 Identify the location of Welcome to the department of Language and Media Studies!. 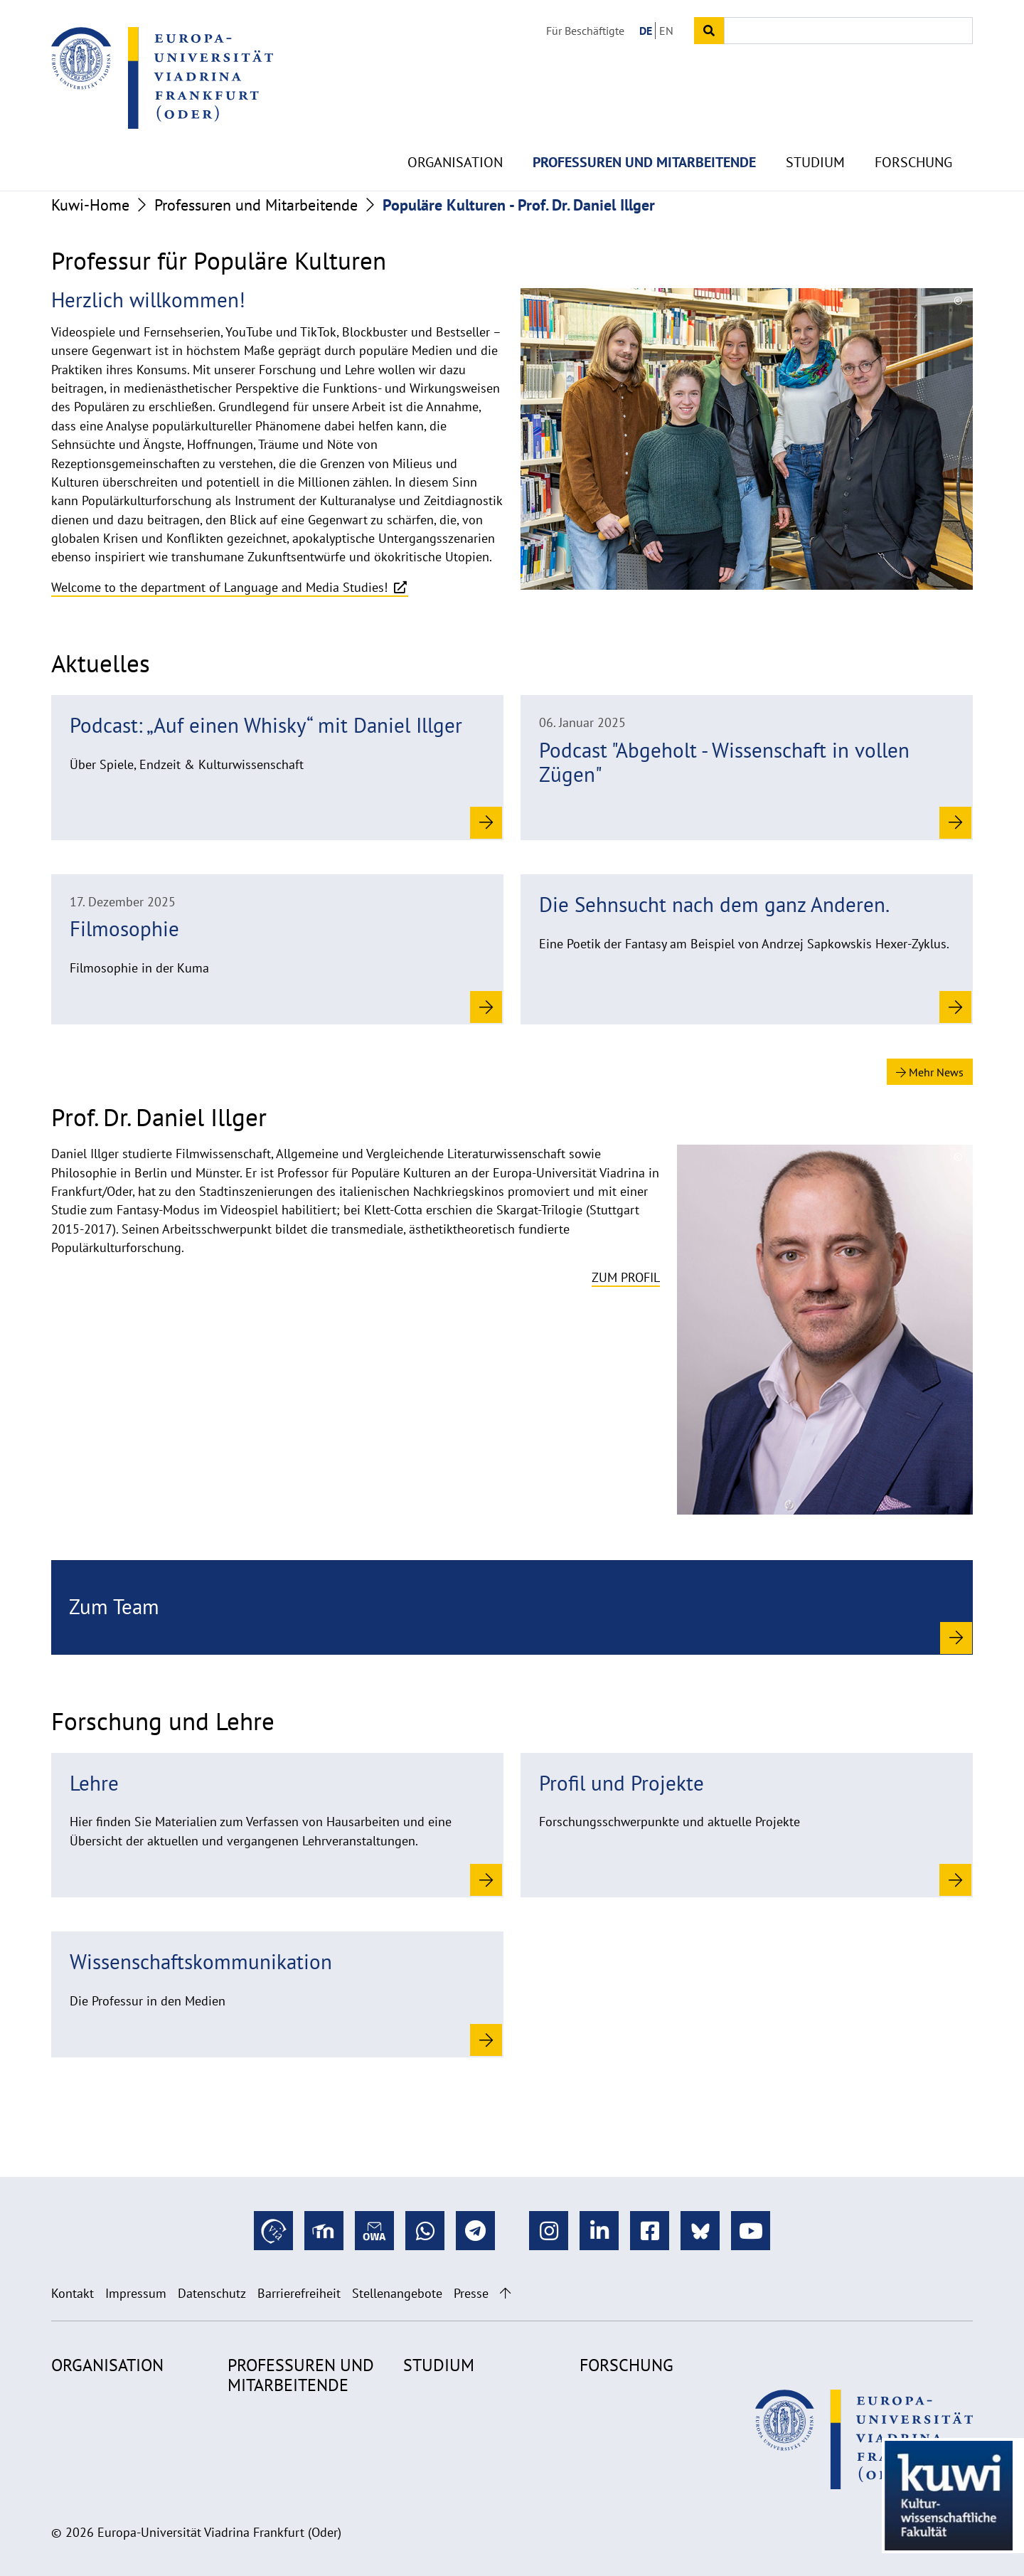
(221, 587).